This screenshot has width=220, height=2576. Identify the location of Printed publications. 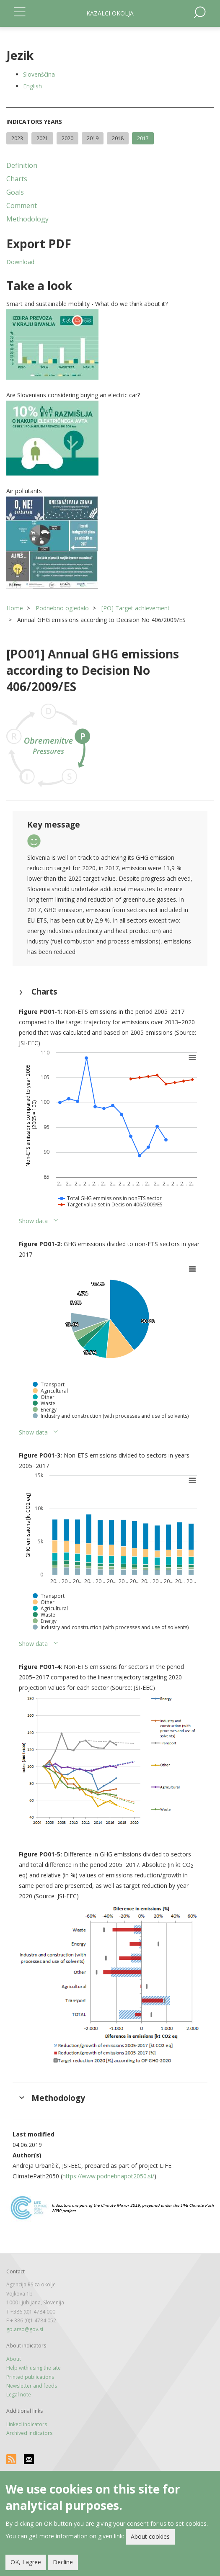
(30, 2377).